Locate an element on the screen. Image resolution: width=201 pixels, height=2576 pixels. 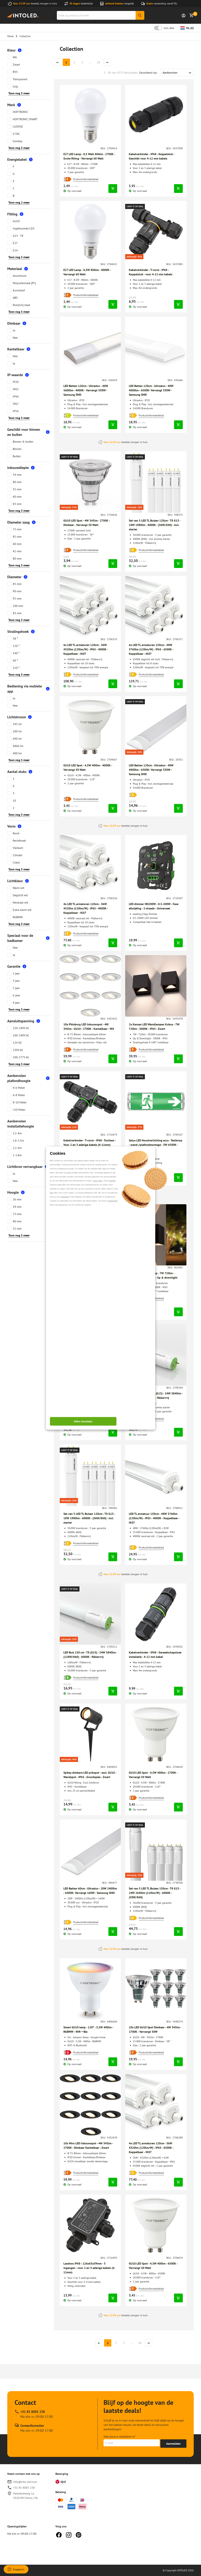
[Facebook] is located at coordinates (58, 2534).